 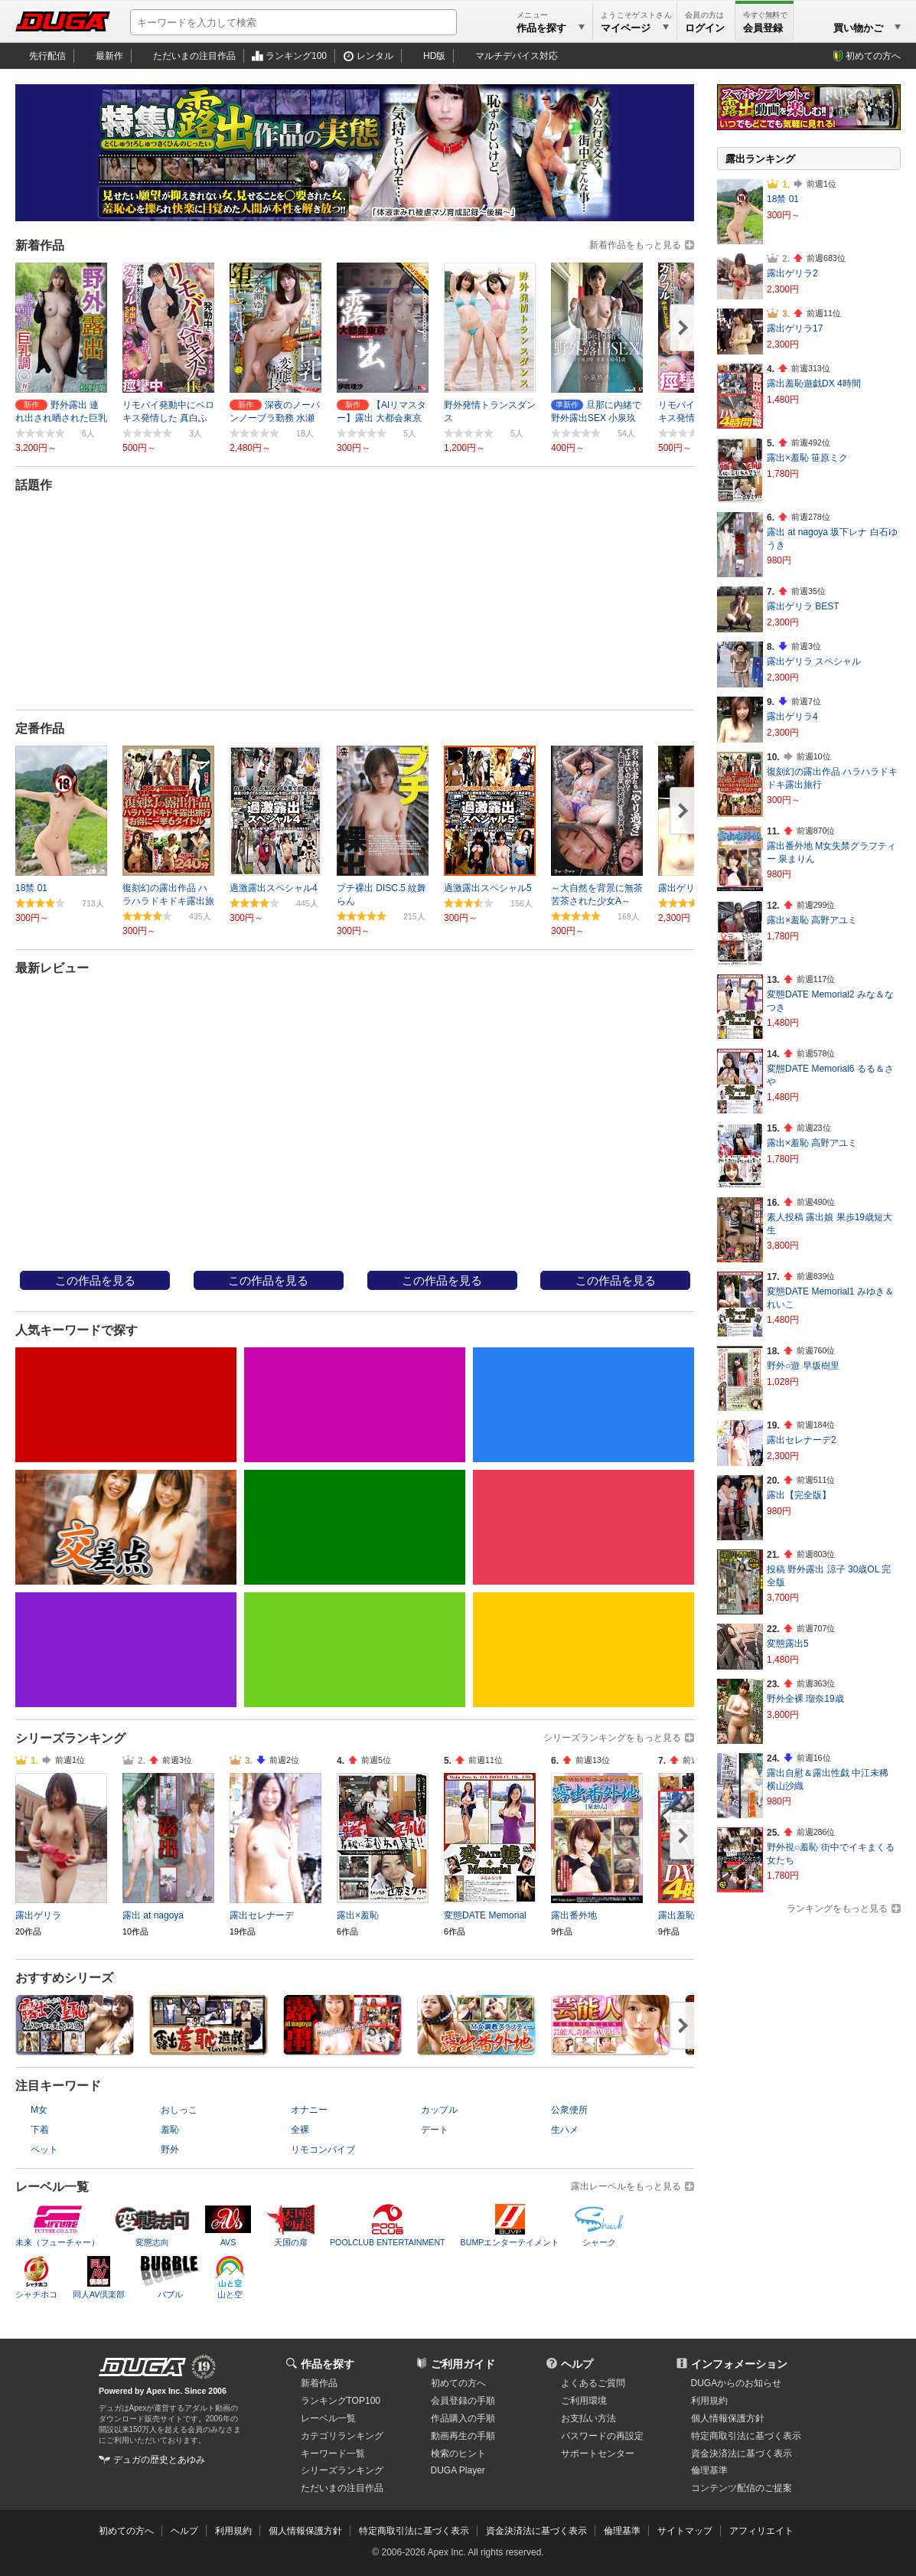 I want to click on 露出セレナーデ4, so click(x=173, y=532).